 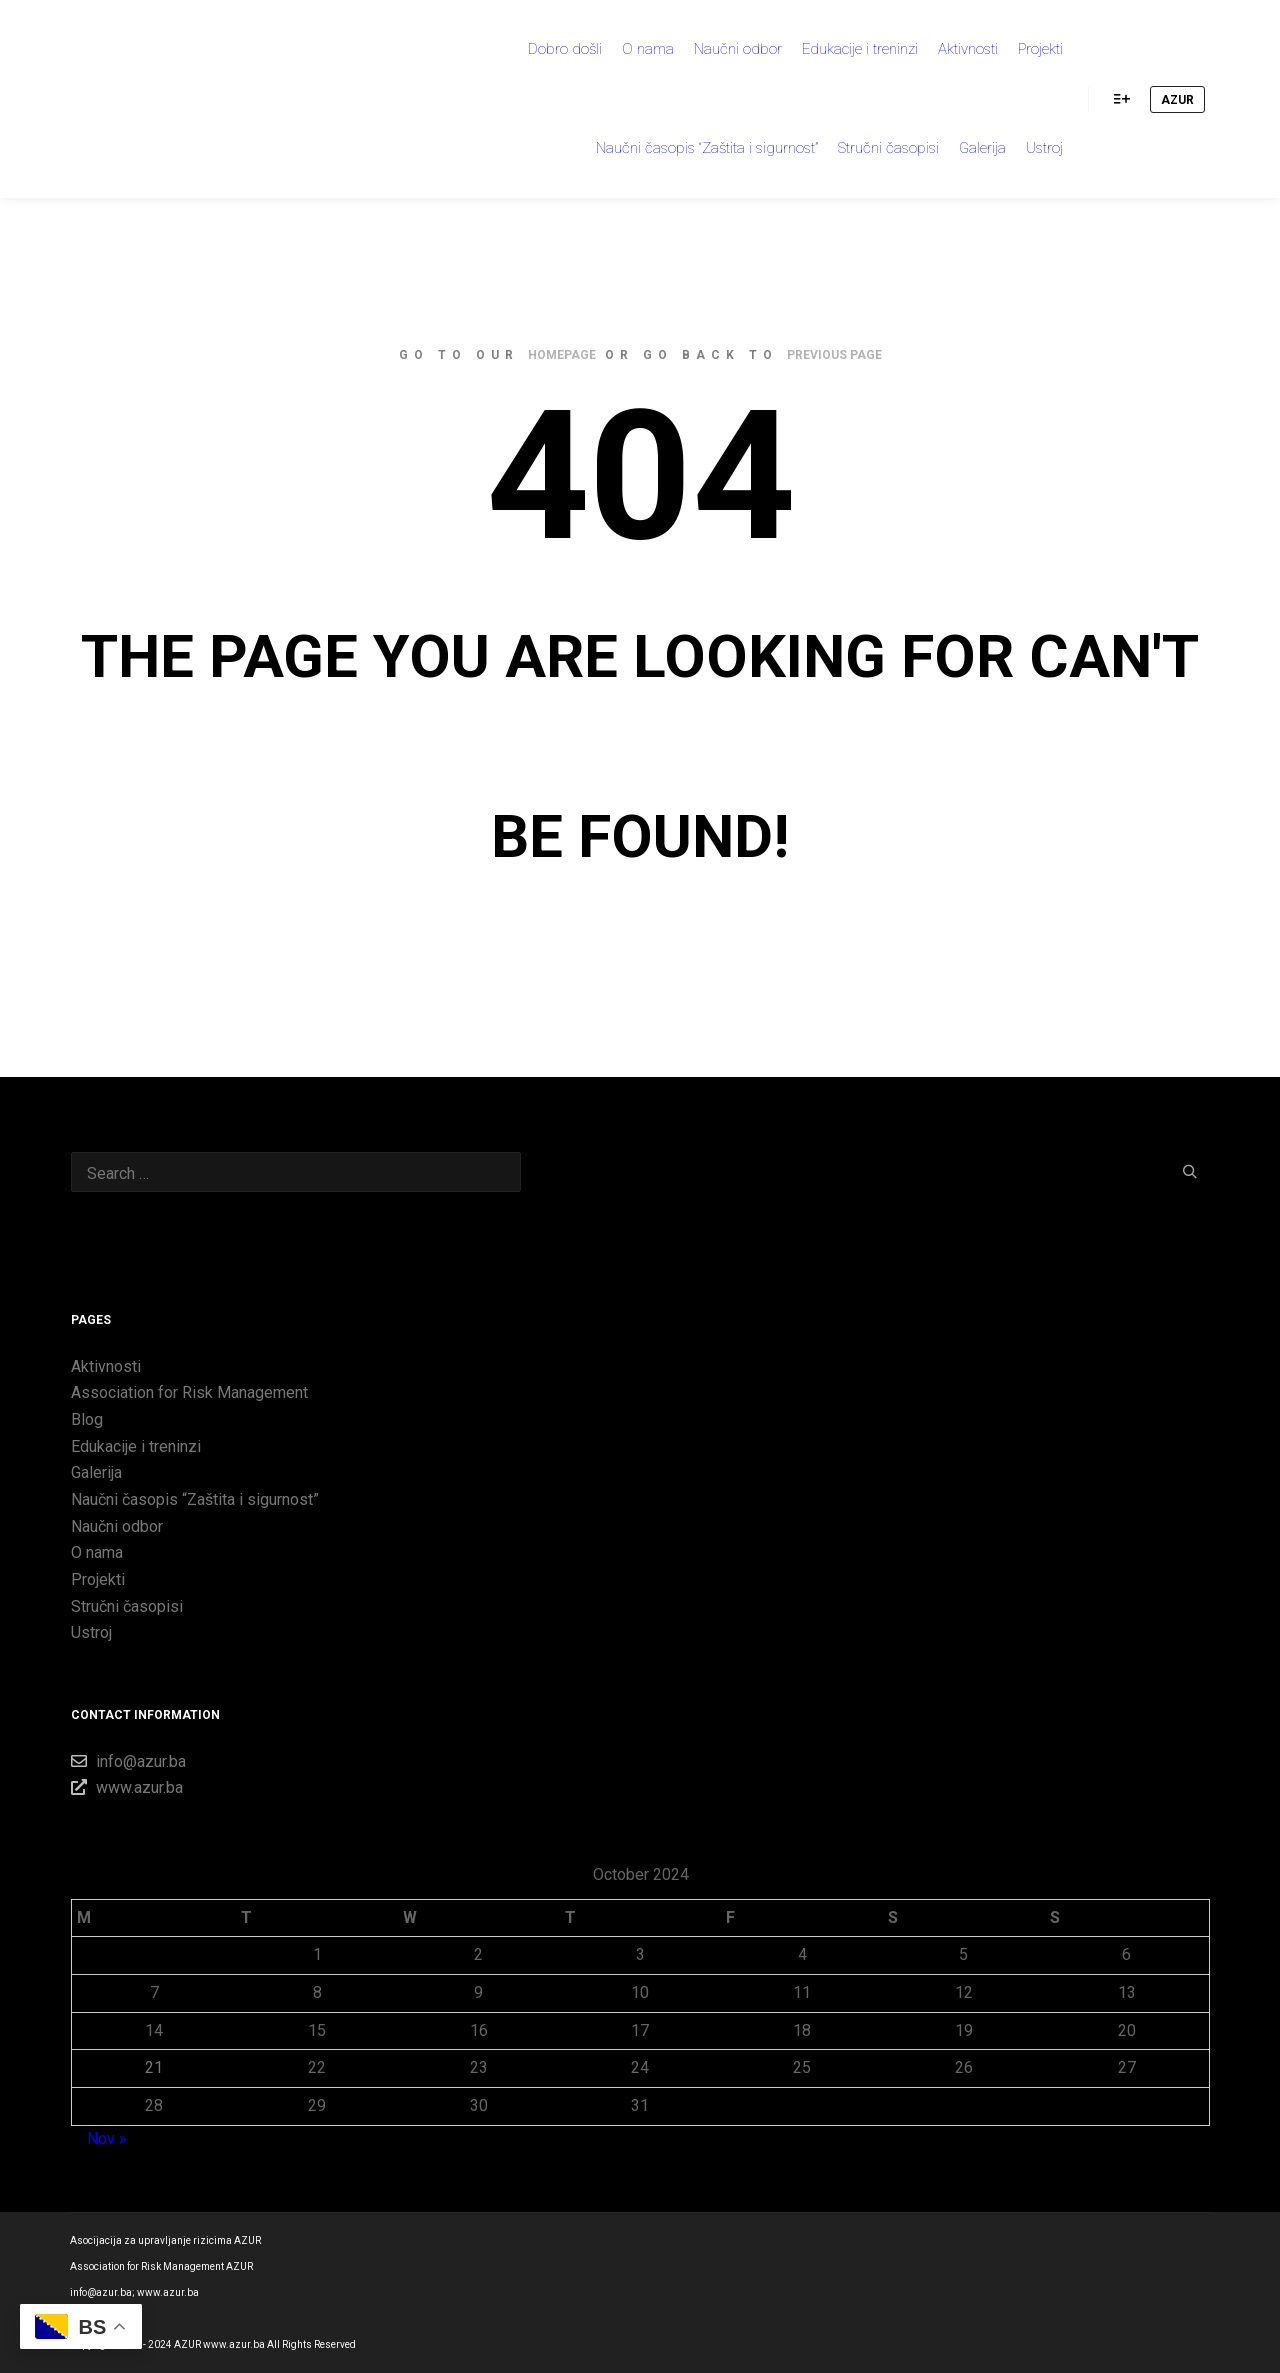 I want to click on AZUR, so click(x=1177, y=100).